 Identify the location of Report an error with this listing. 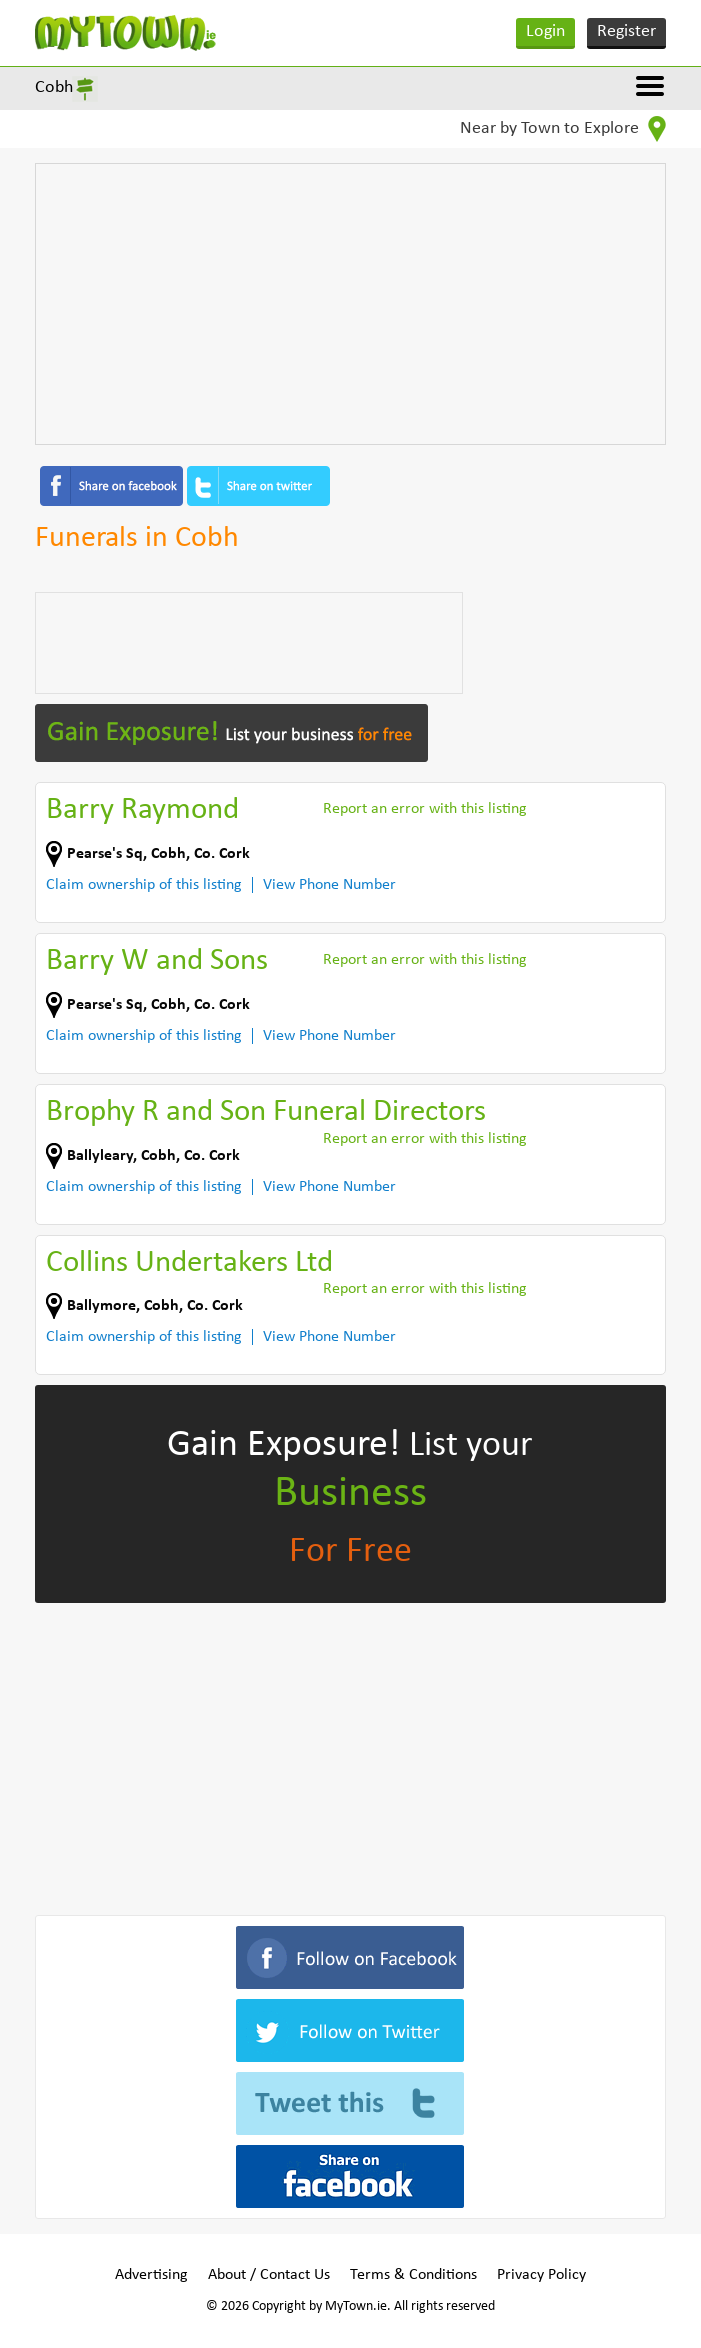
(425, 809).